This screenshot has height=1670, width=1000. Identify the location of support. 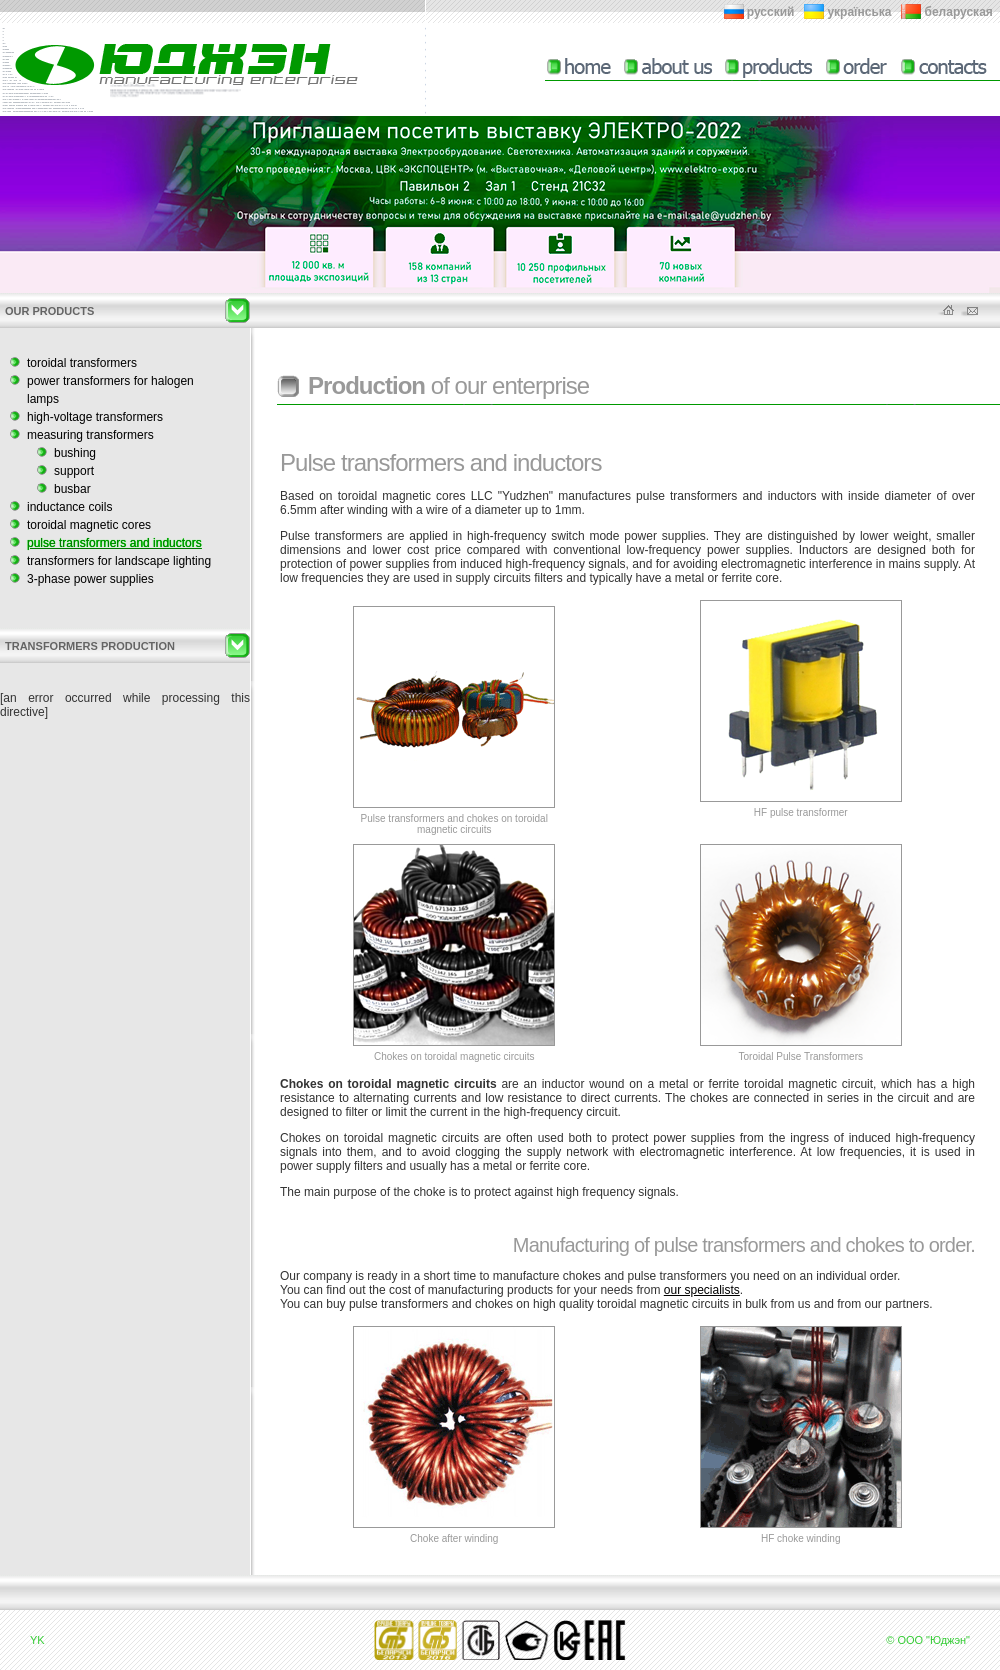
(74, 471).